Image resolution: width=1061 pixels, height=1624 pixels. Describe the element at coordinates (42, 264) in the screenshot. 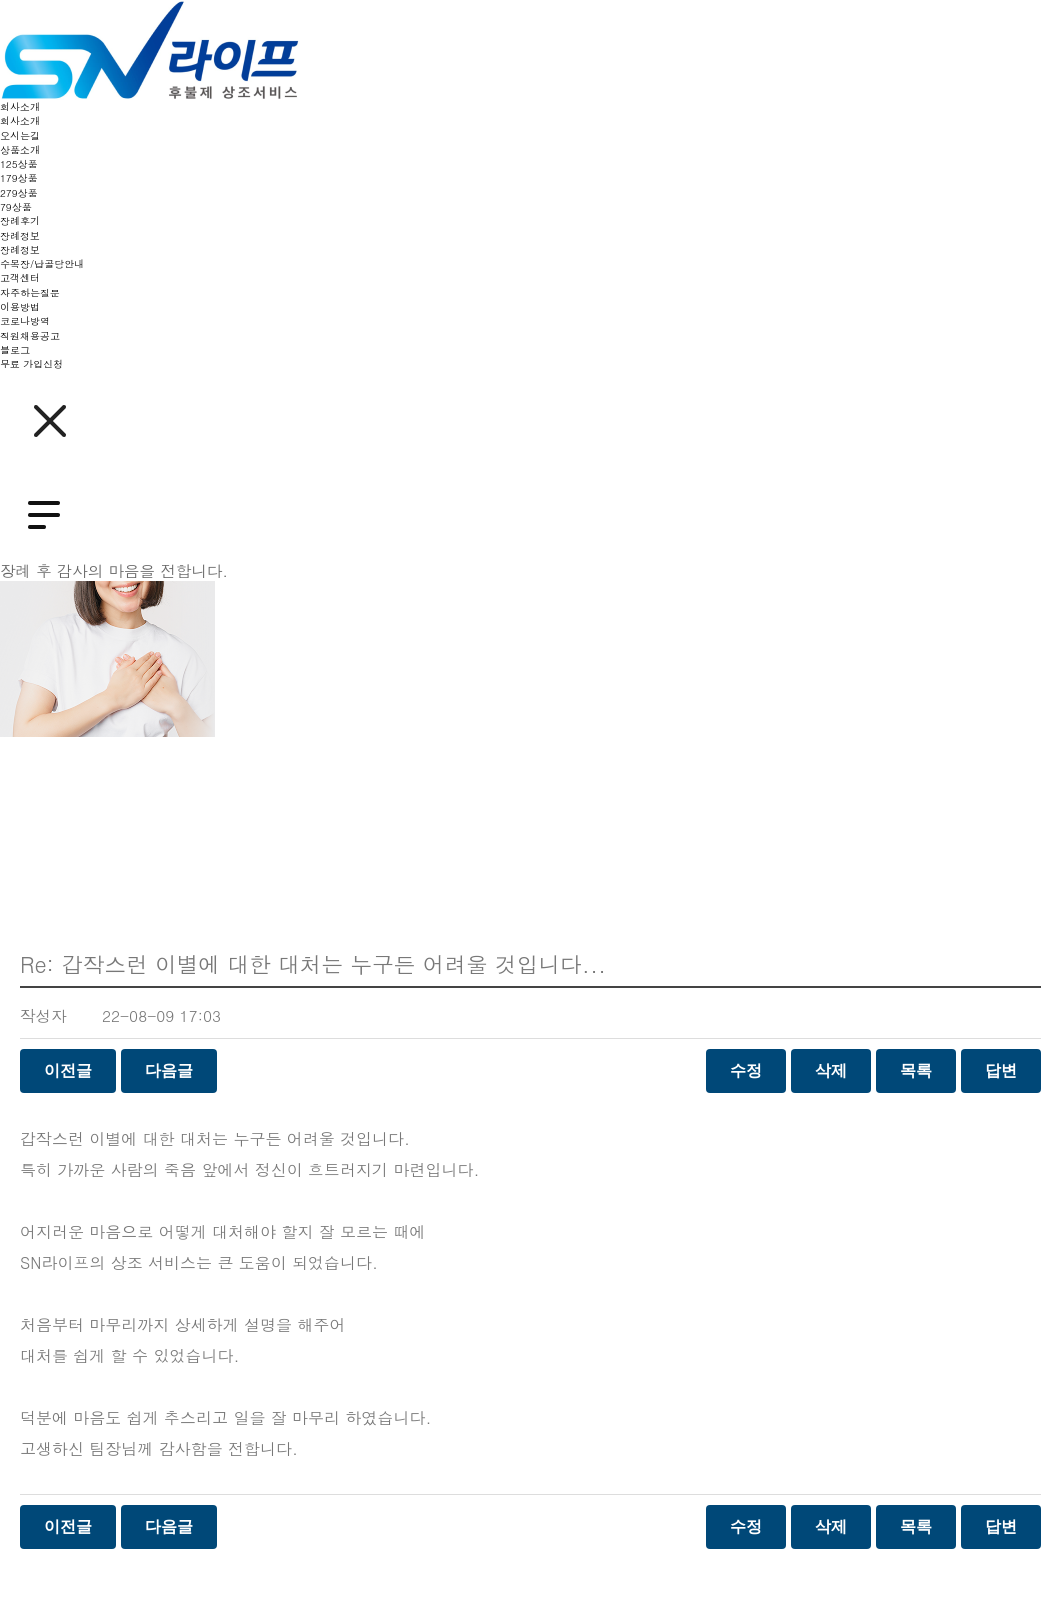

I see `수목장/납골당안내` at that location.